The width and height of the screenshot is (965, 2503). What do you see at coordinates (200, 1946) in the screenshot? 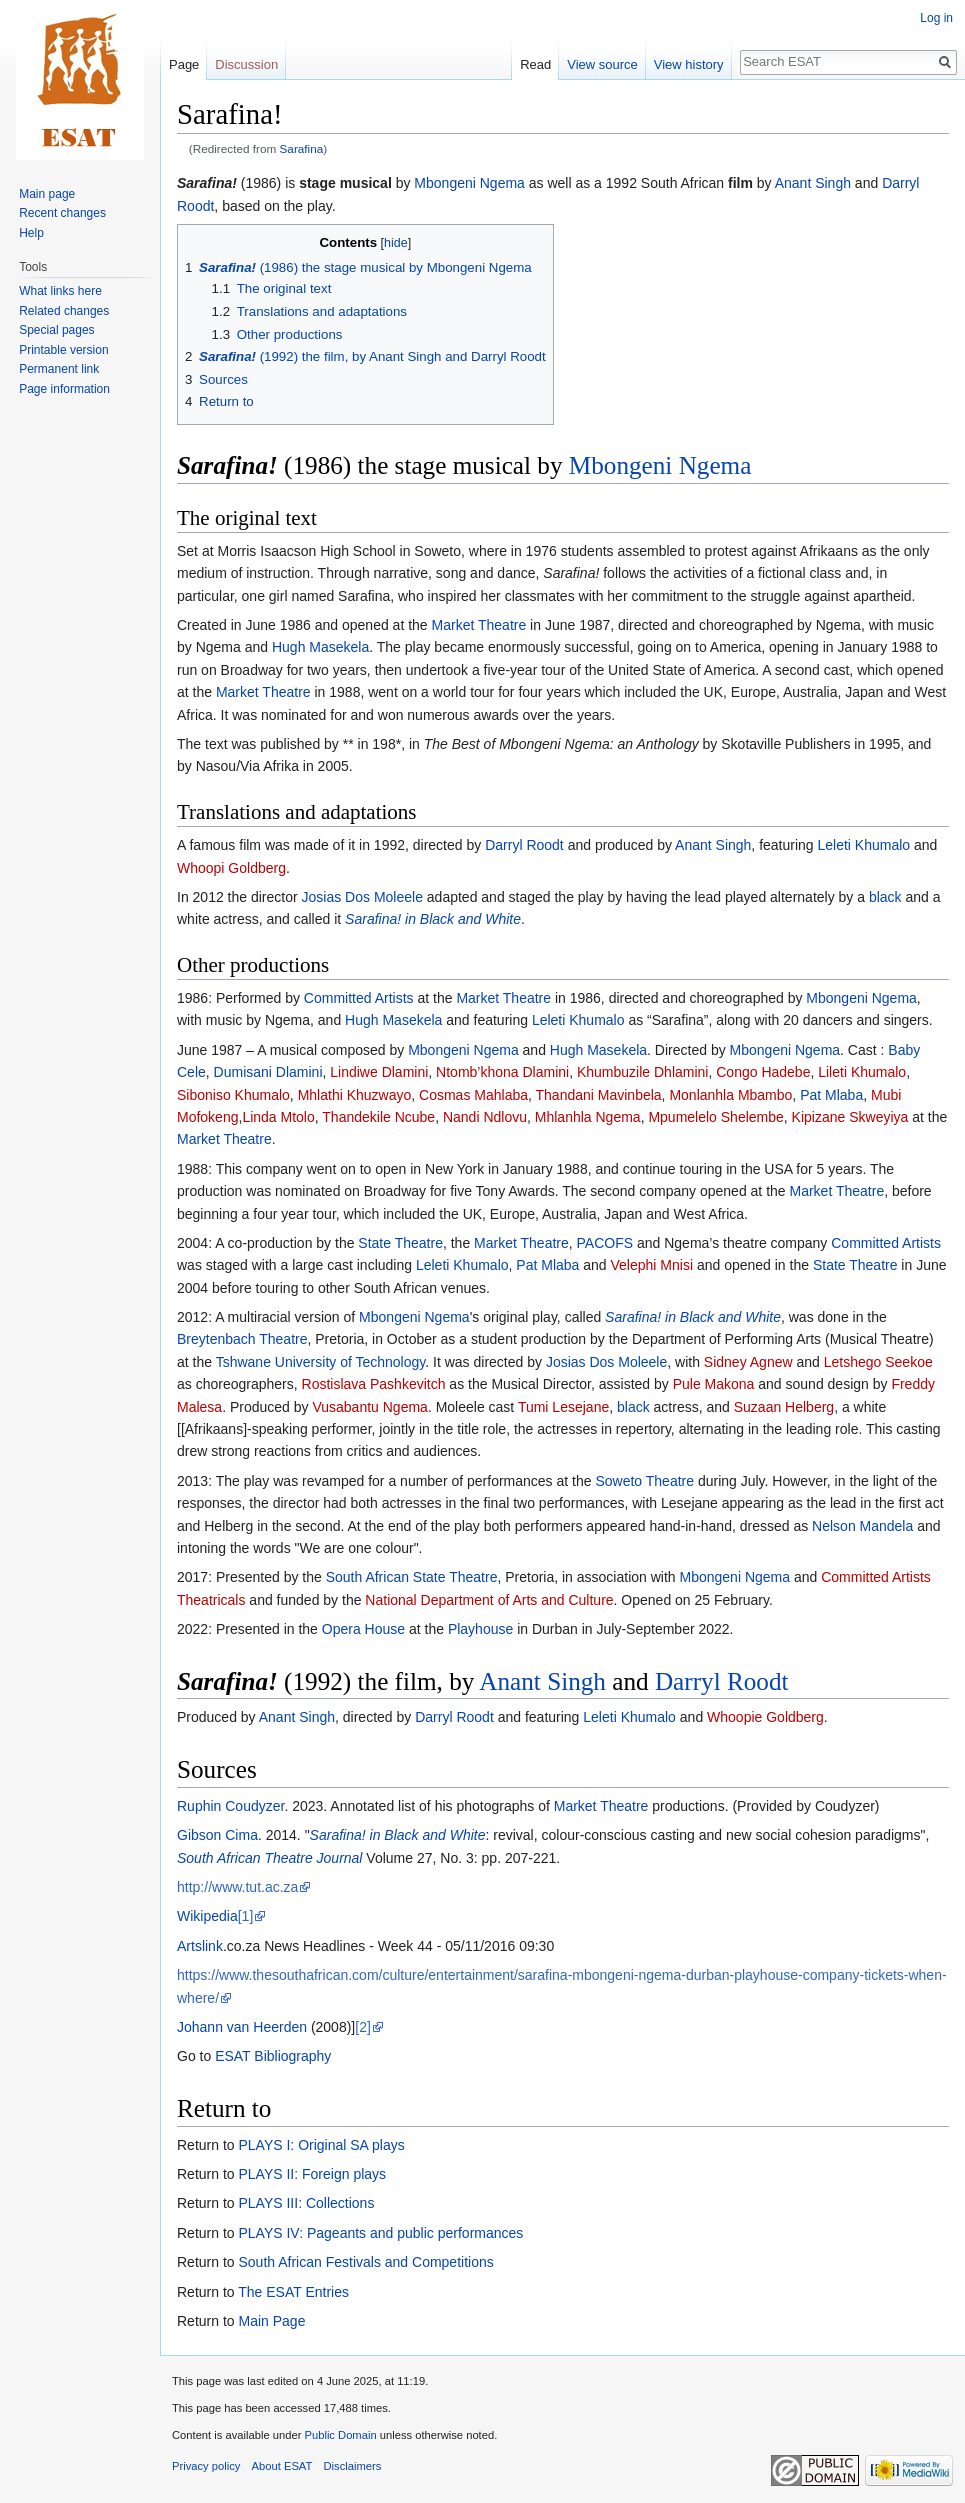
I see `Artslink` at bounding box center [200, 1946].